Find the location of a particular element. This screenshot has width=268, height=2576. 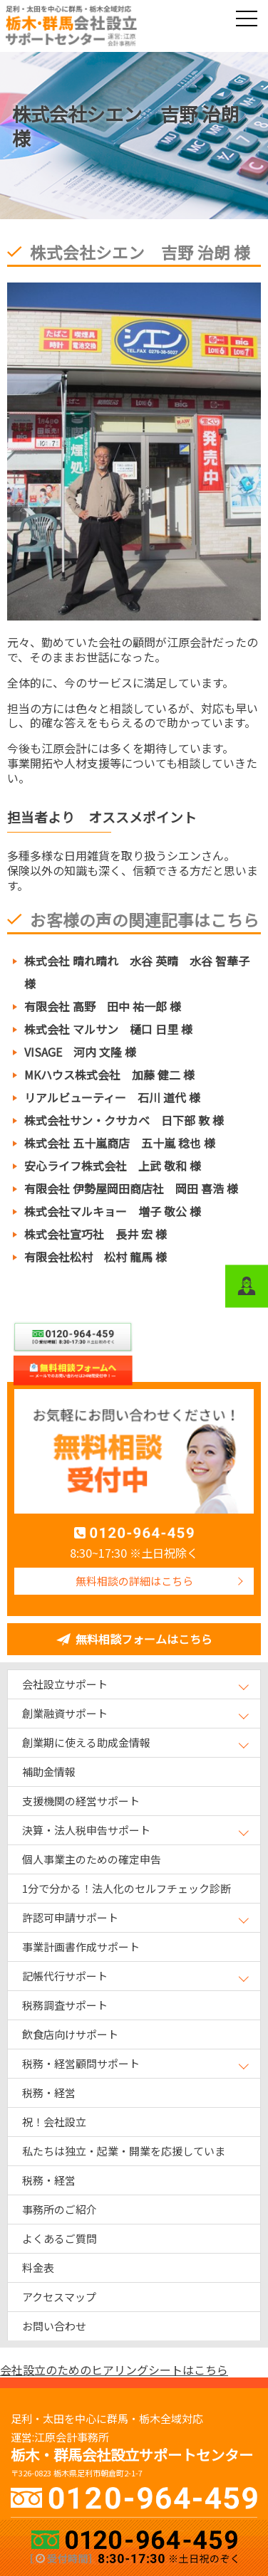

株式会社 五十嵐商店 五十嵐 稔也 様 is located at coordinates (119, 1142).